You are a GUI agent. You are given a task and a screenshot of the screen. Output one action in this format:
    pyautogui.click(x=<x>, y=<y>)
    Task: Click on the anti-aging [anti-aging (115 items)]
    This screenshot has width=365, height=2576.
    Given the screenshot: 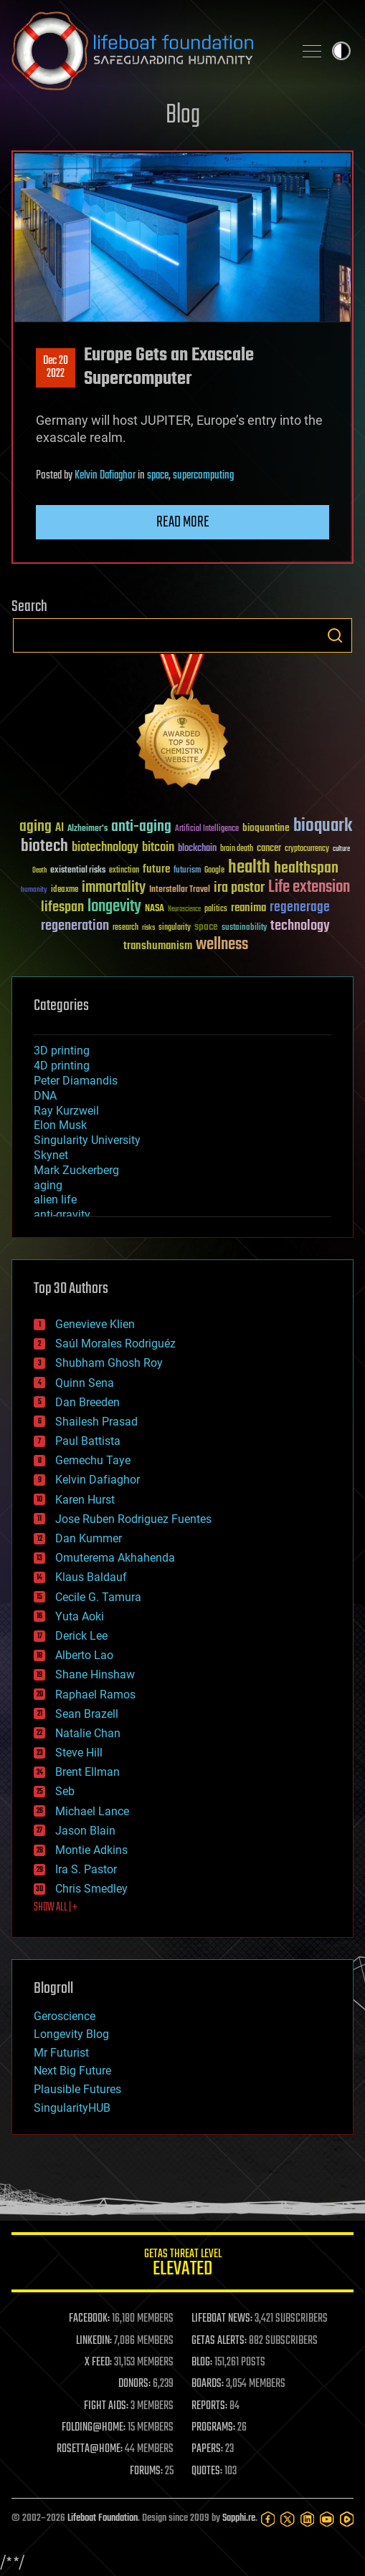 What is the action you would take?
    pyautogui.click(x=141, y=827)
    